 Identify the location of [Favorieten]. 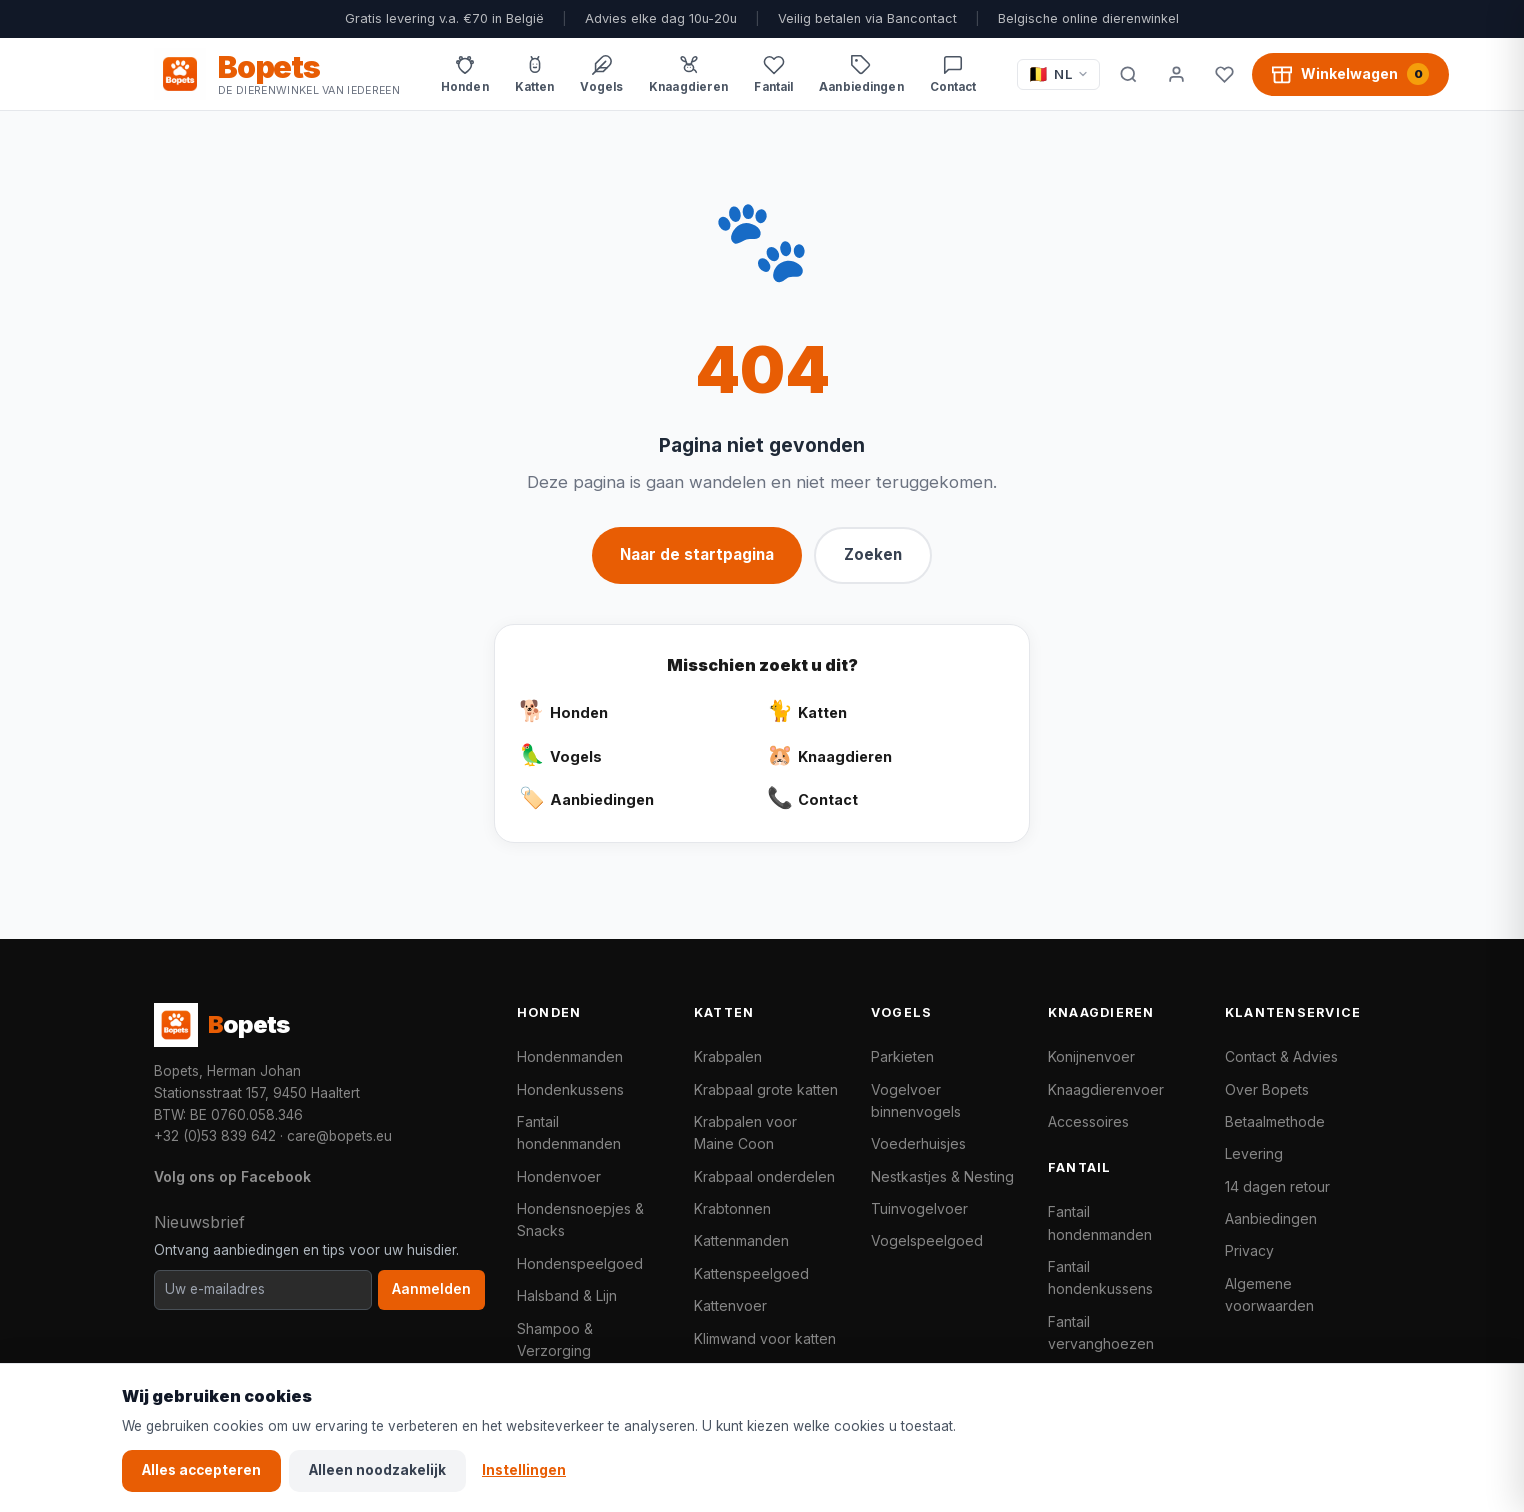
(1224, 74).